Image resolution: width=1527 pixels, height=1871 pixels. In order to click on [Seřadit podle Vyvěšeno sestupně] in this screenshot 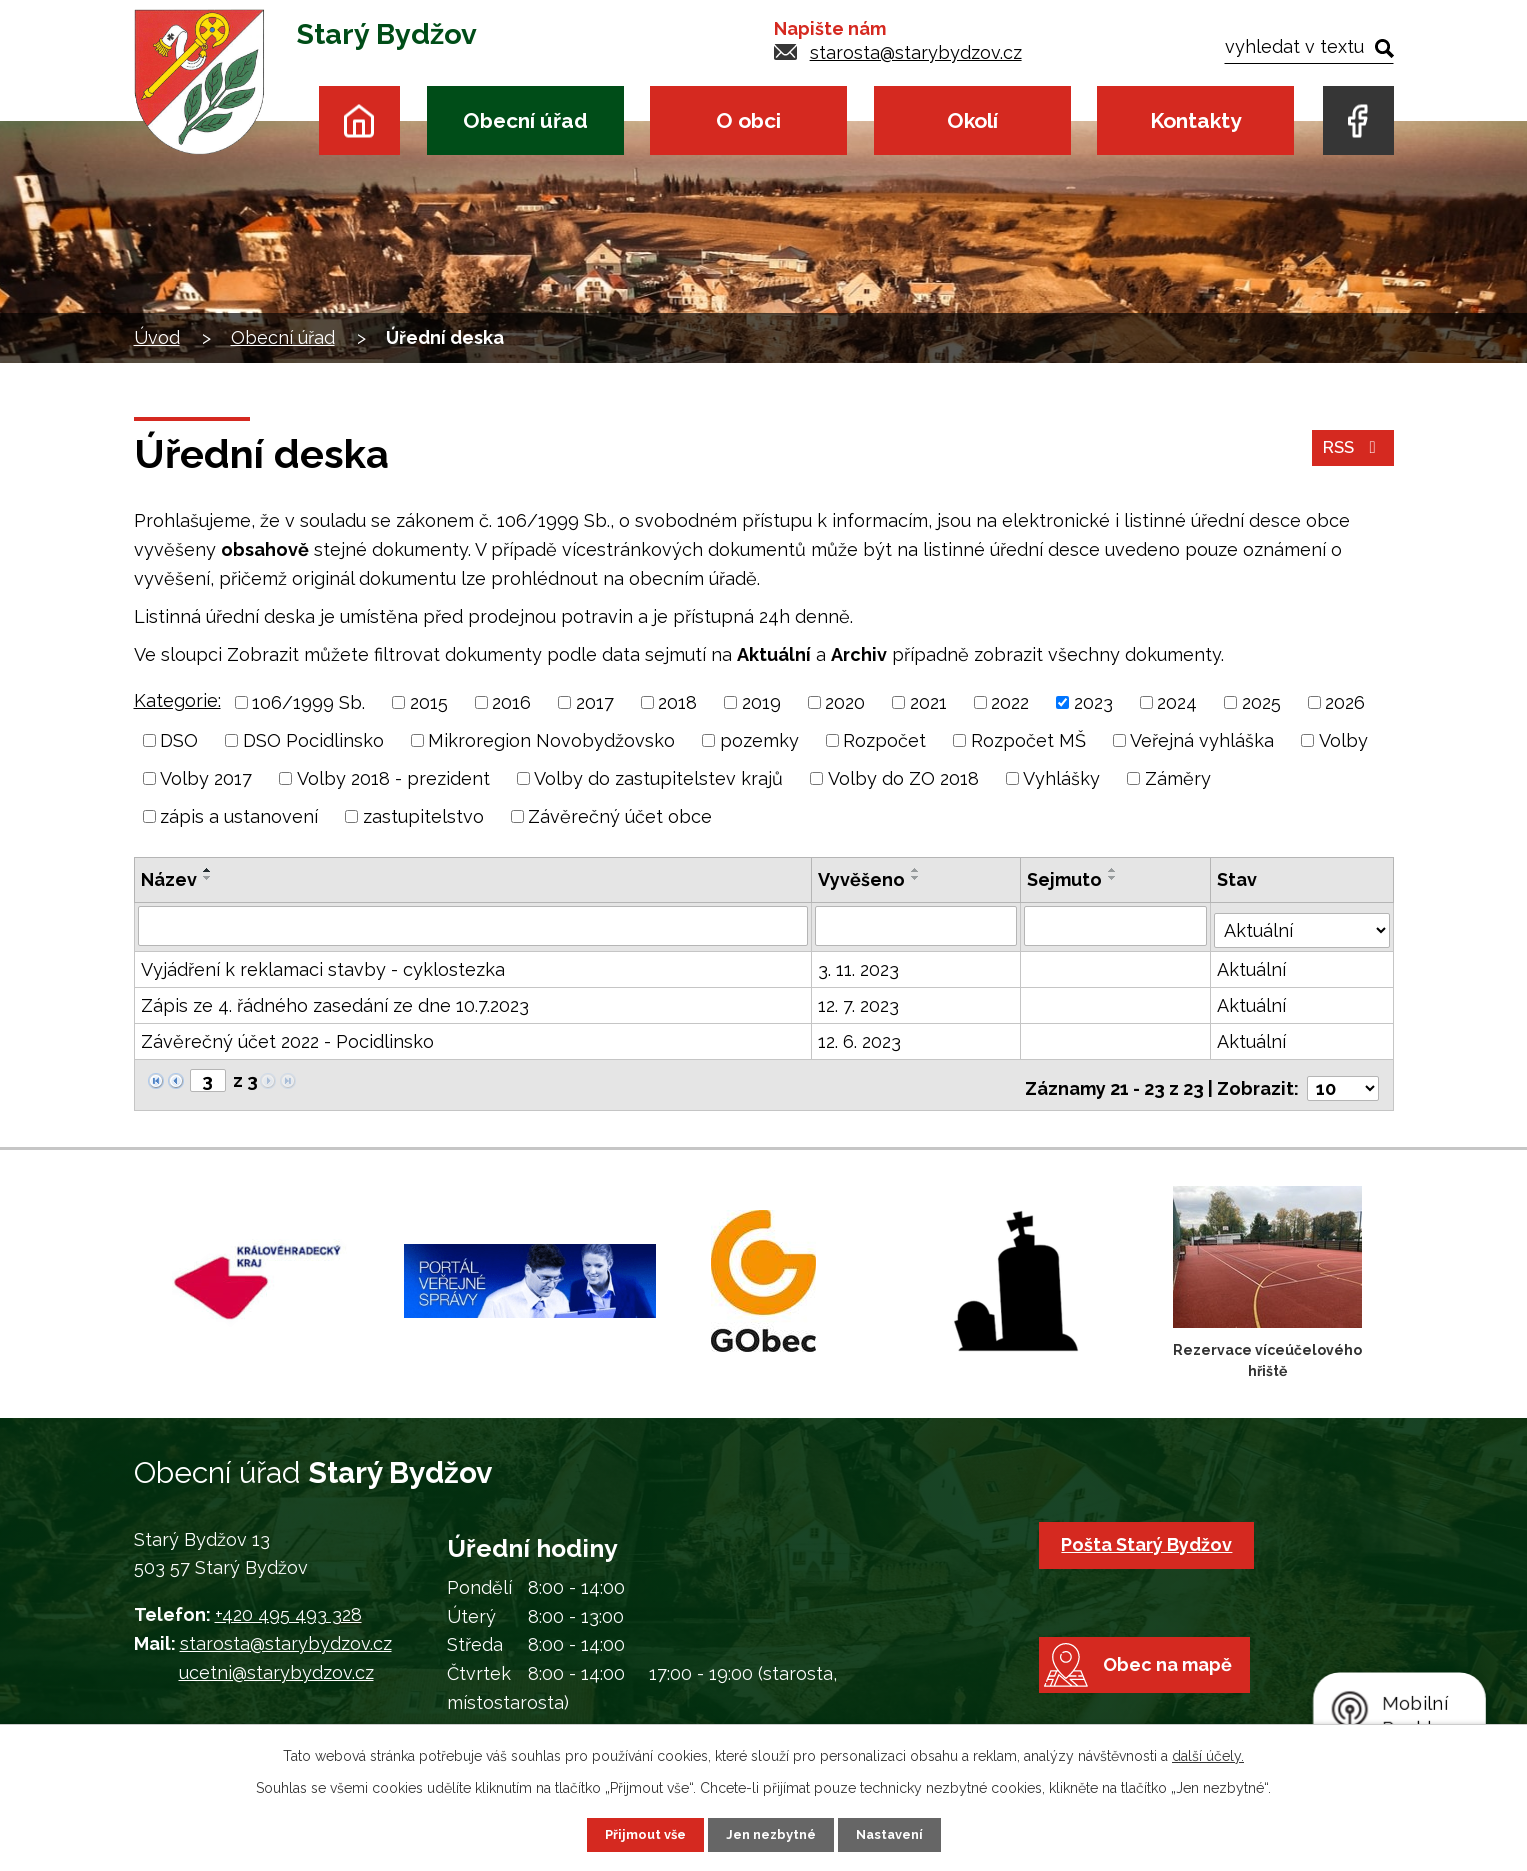, I will do `click(917, 878)`.